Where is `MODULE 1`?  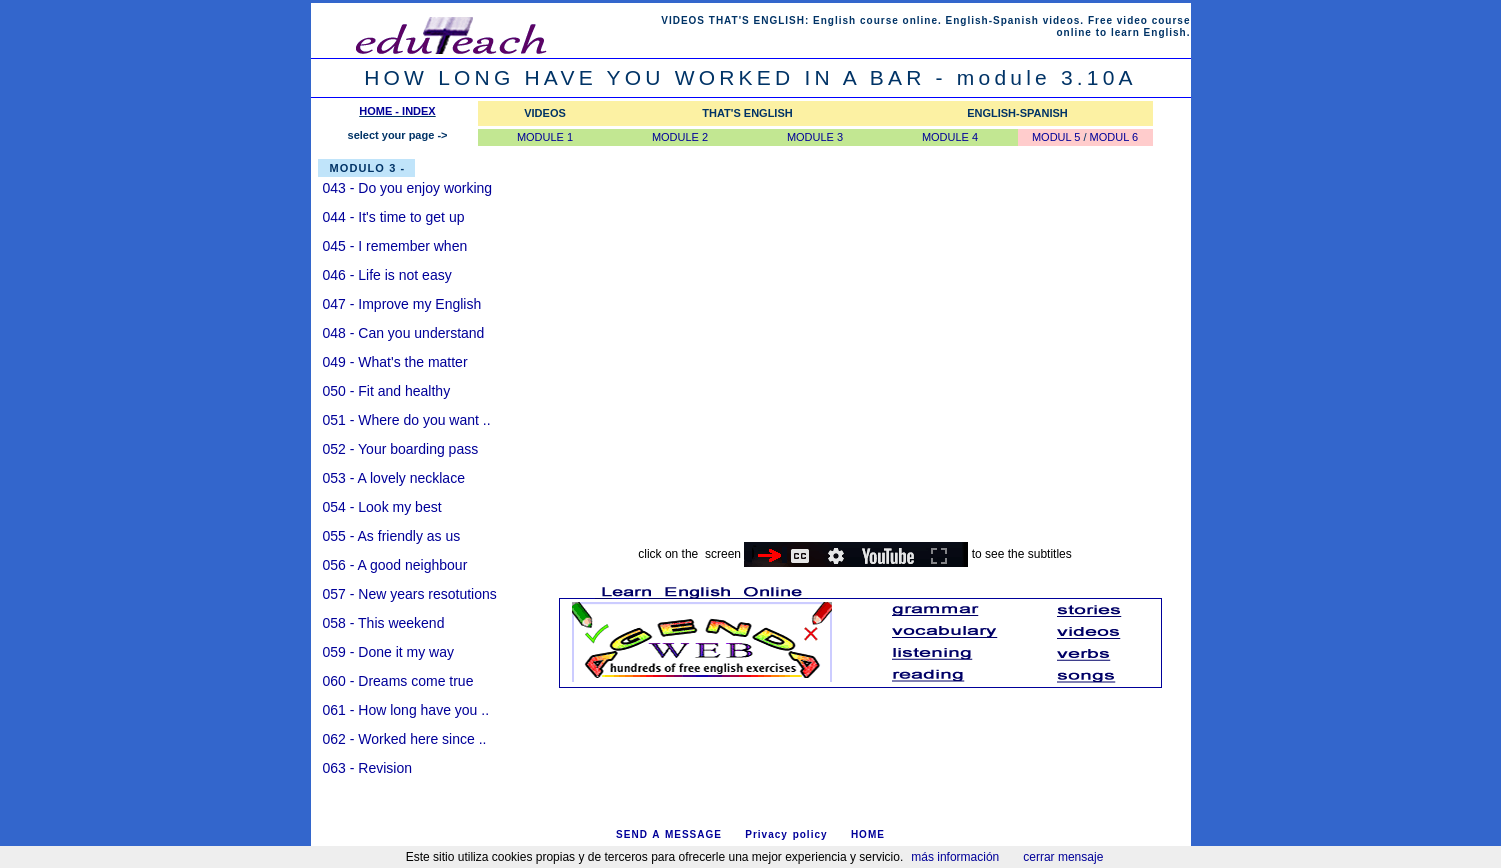
MODULE 1 is located at coordinates (545, 137).